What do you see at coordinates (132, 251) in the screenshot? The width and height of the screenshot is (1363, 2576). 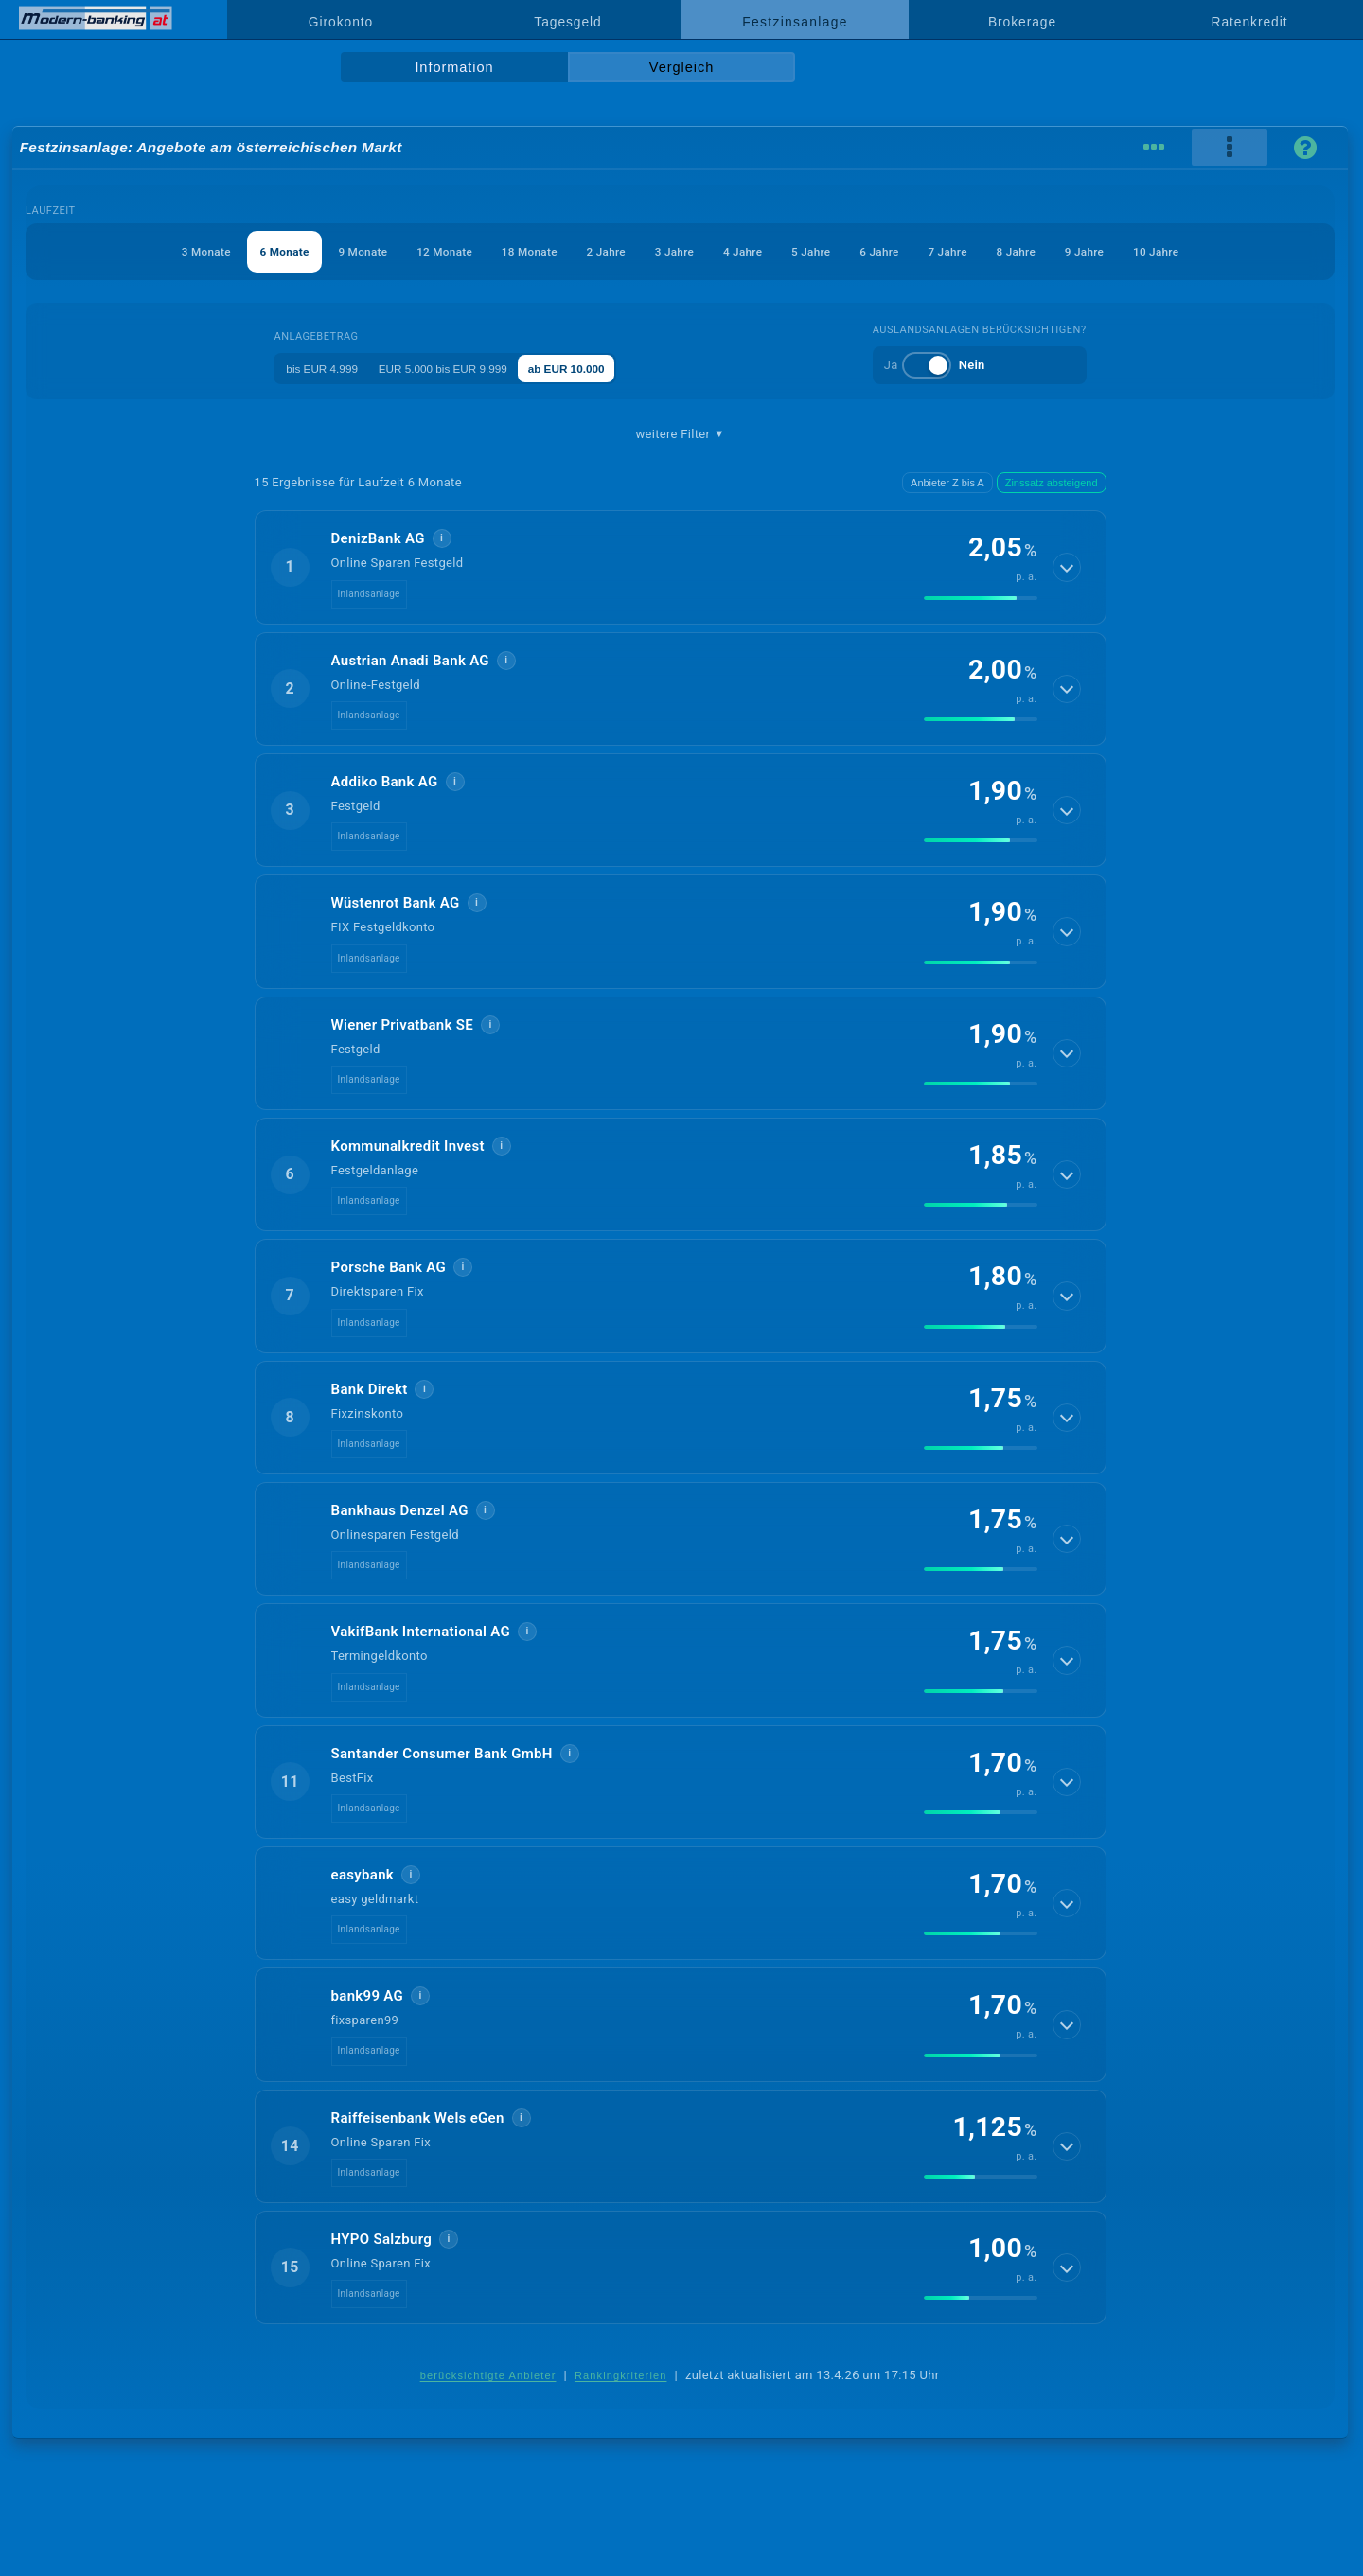 I see `3 Monate` at bounding box center [132, 251].